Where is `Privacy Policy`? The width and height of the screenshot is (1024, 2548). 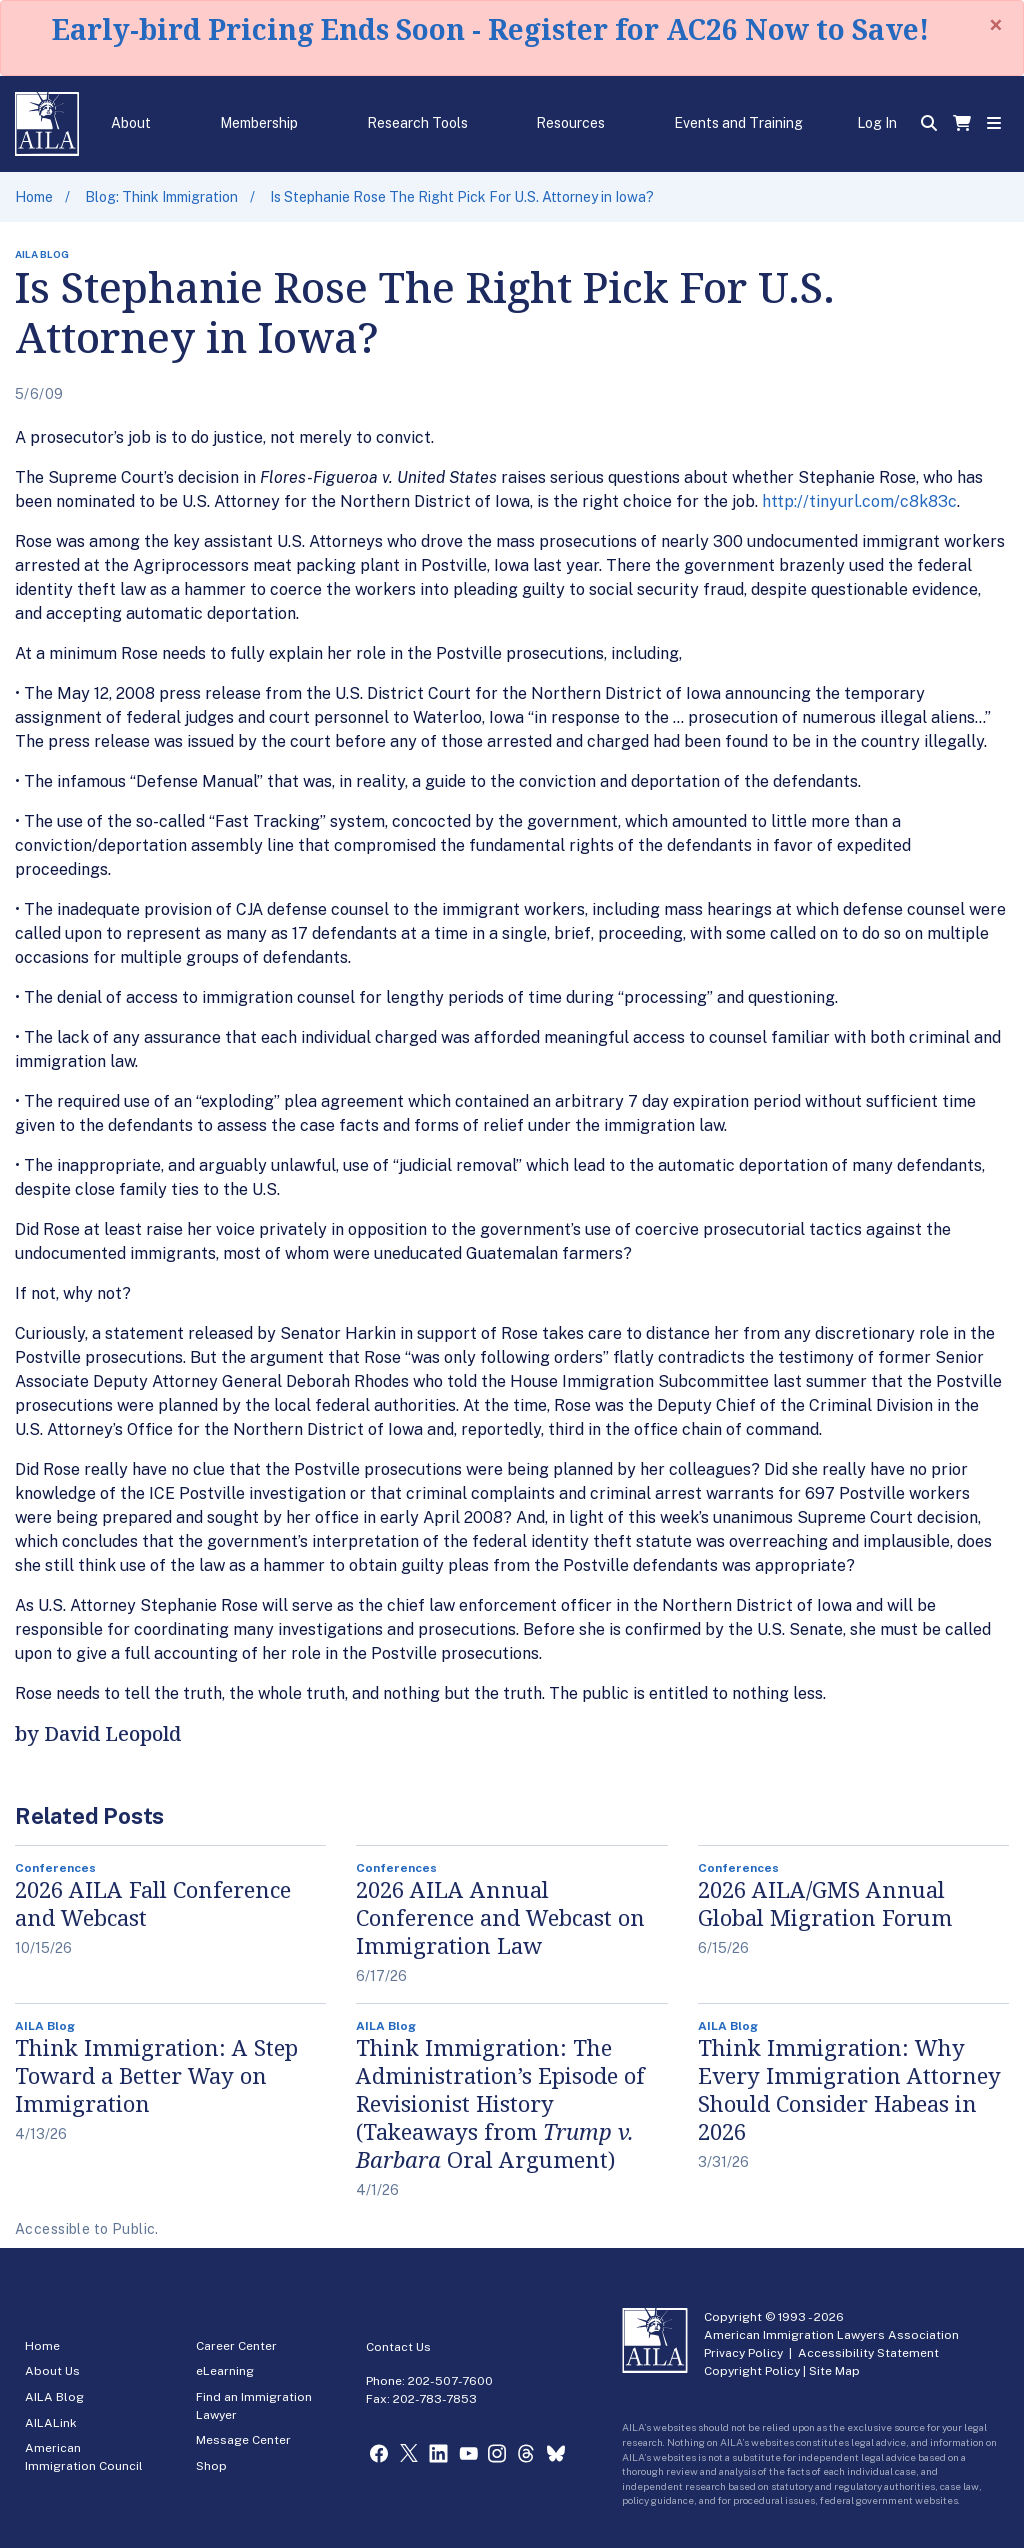
Privacy Policy is located at coordinates (743, 2353).